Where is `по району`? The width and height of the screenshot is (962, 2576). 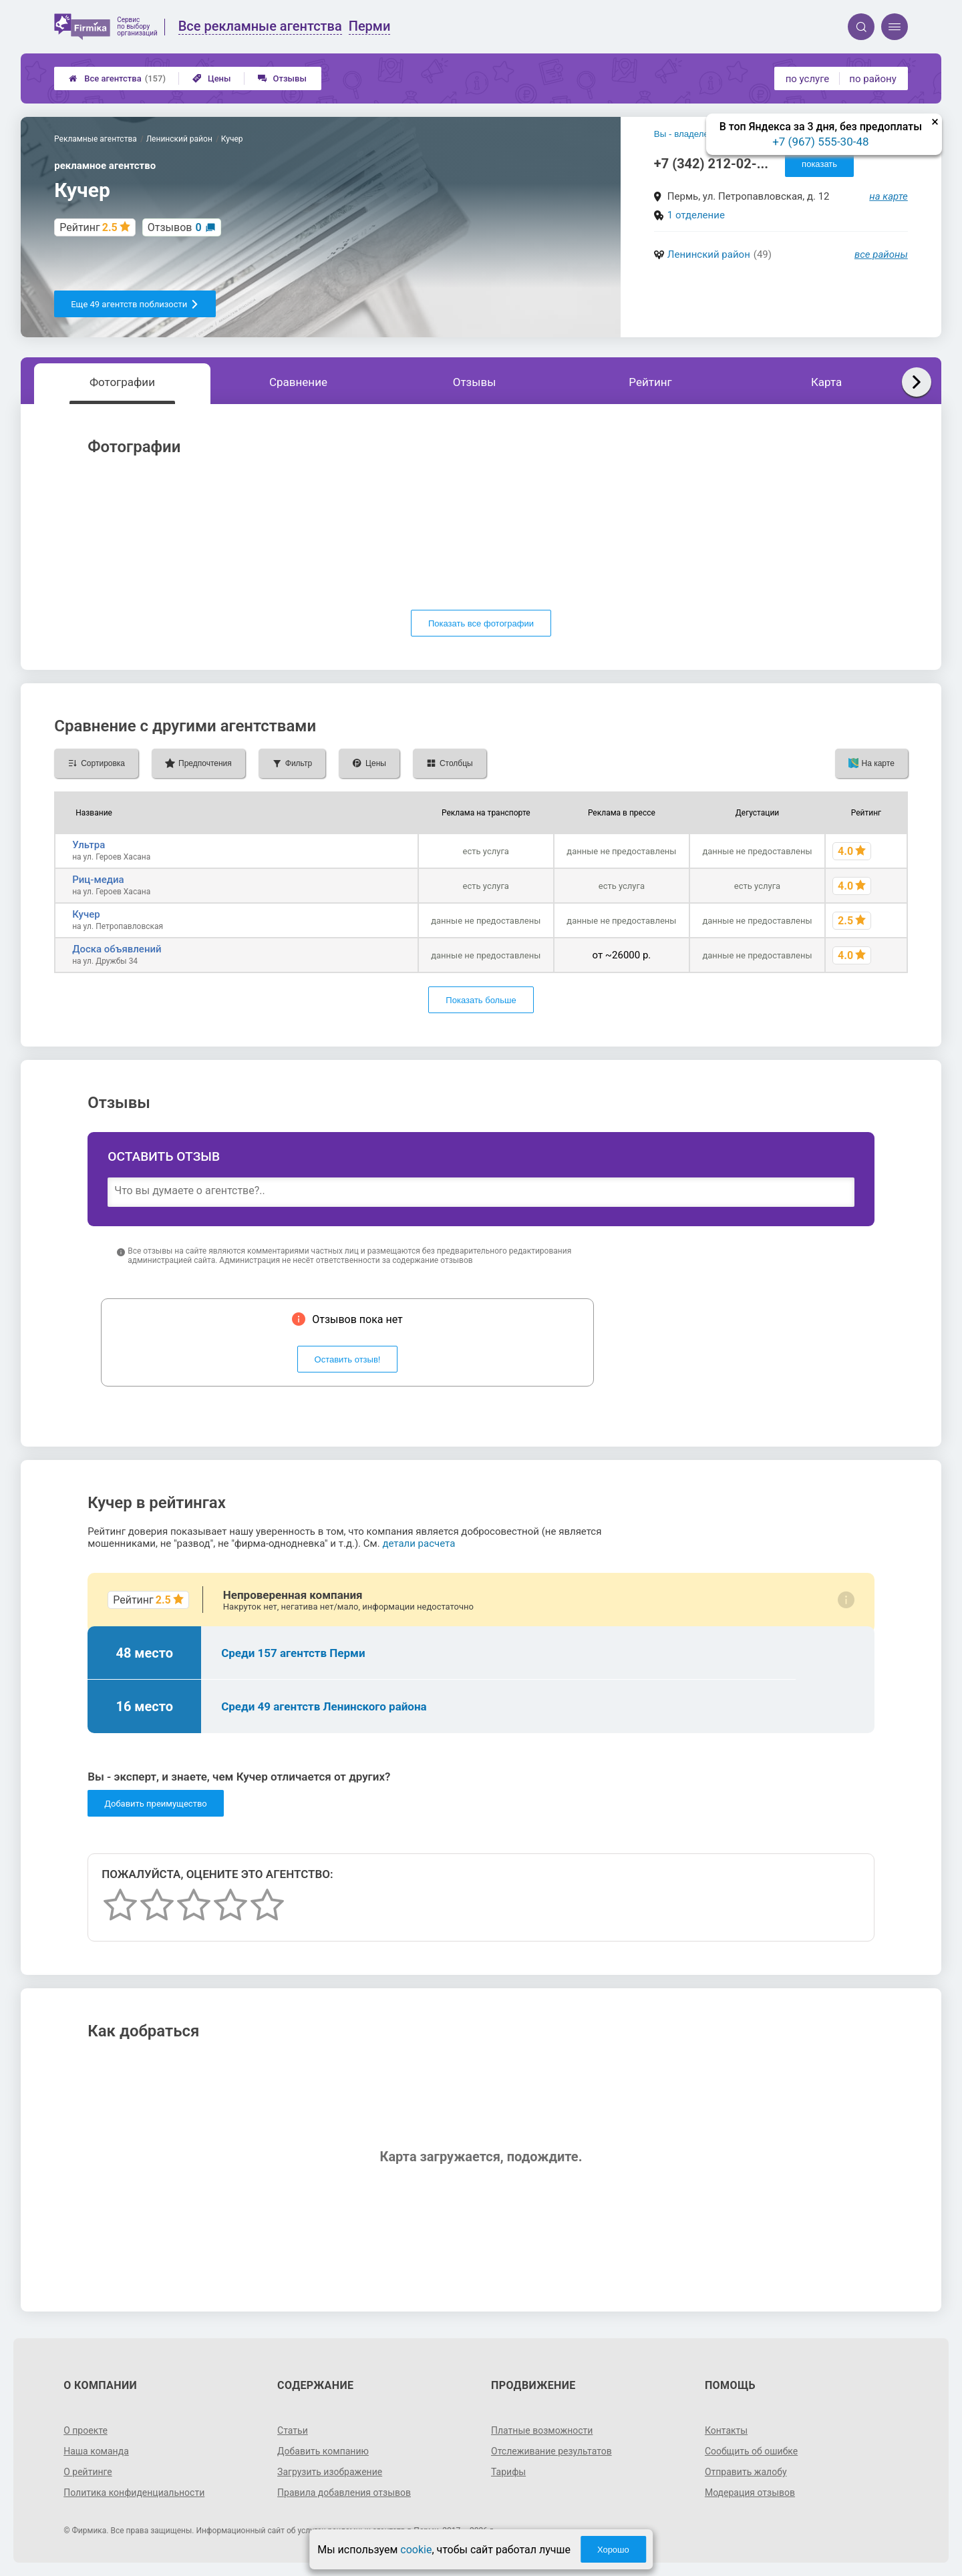
по району is located at coordinates (872, 79).